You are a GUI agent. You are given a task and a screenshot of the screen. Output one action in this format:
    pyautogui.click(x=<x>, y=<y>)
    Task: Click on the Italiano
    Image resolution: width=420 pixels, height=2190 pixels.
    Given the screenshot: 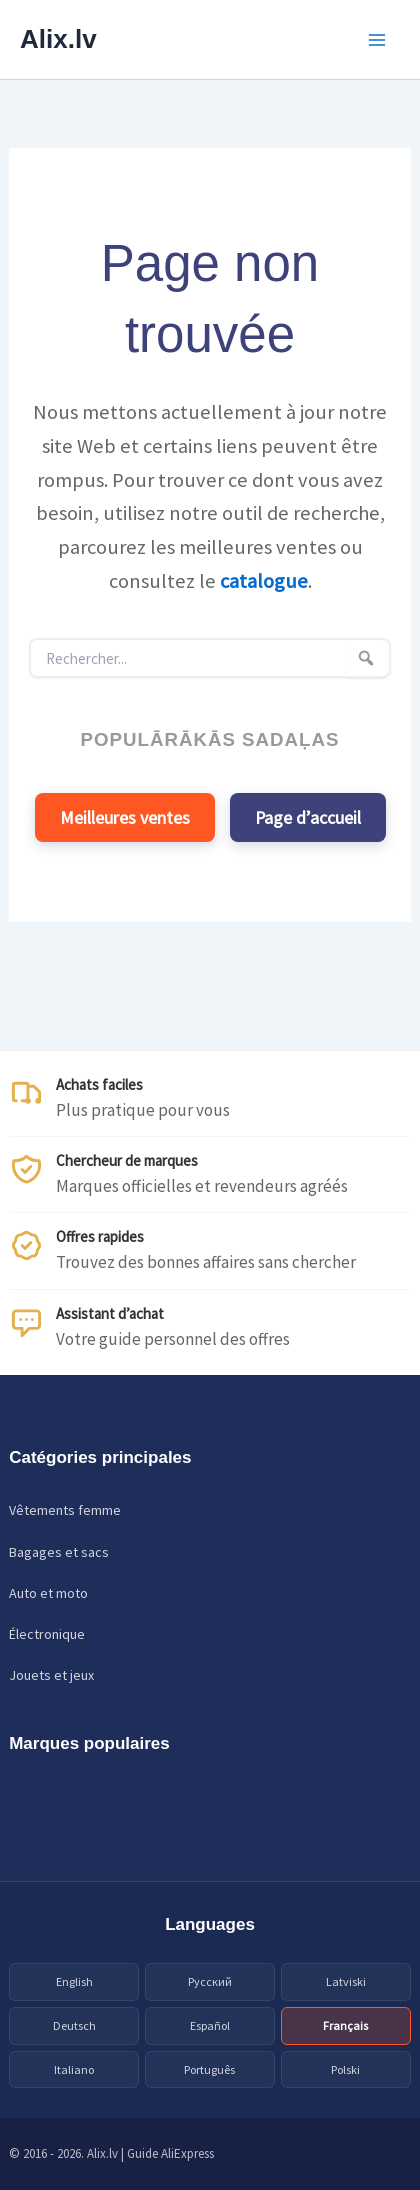 What is the action you would take?
    pyautogui.click(x=74, y=2069)
    